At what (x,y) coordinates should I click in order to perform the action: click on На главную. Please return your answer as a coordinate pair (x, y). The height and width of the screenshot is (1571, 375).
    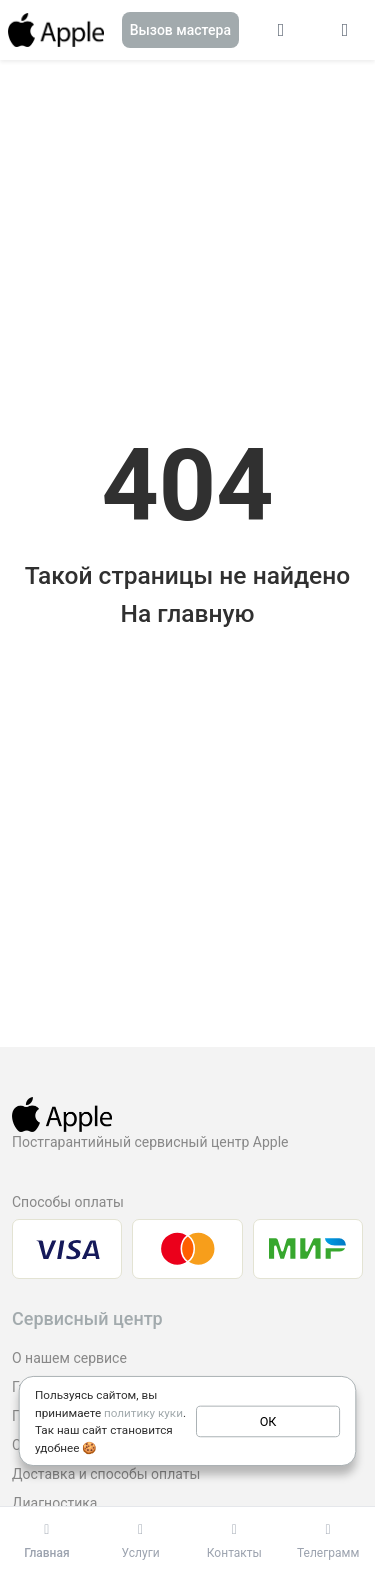
    Looking at the image, I should click on (188, 613).